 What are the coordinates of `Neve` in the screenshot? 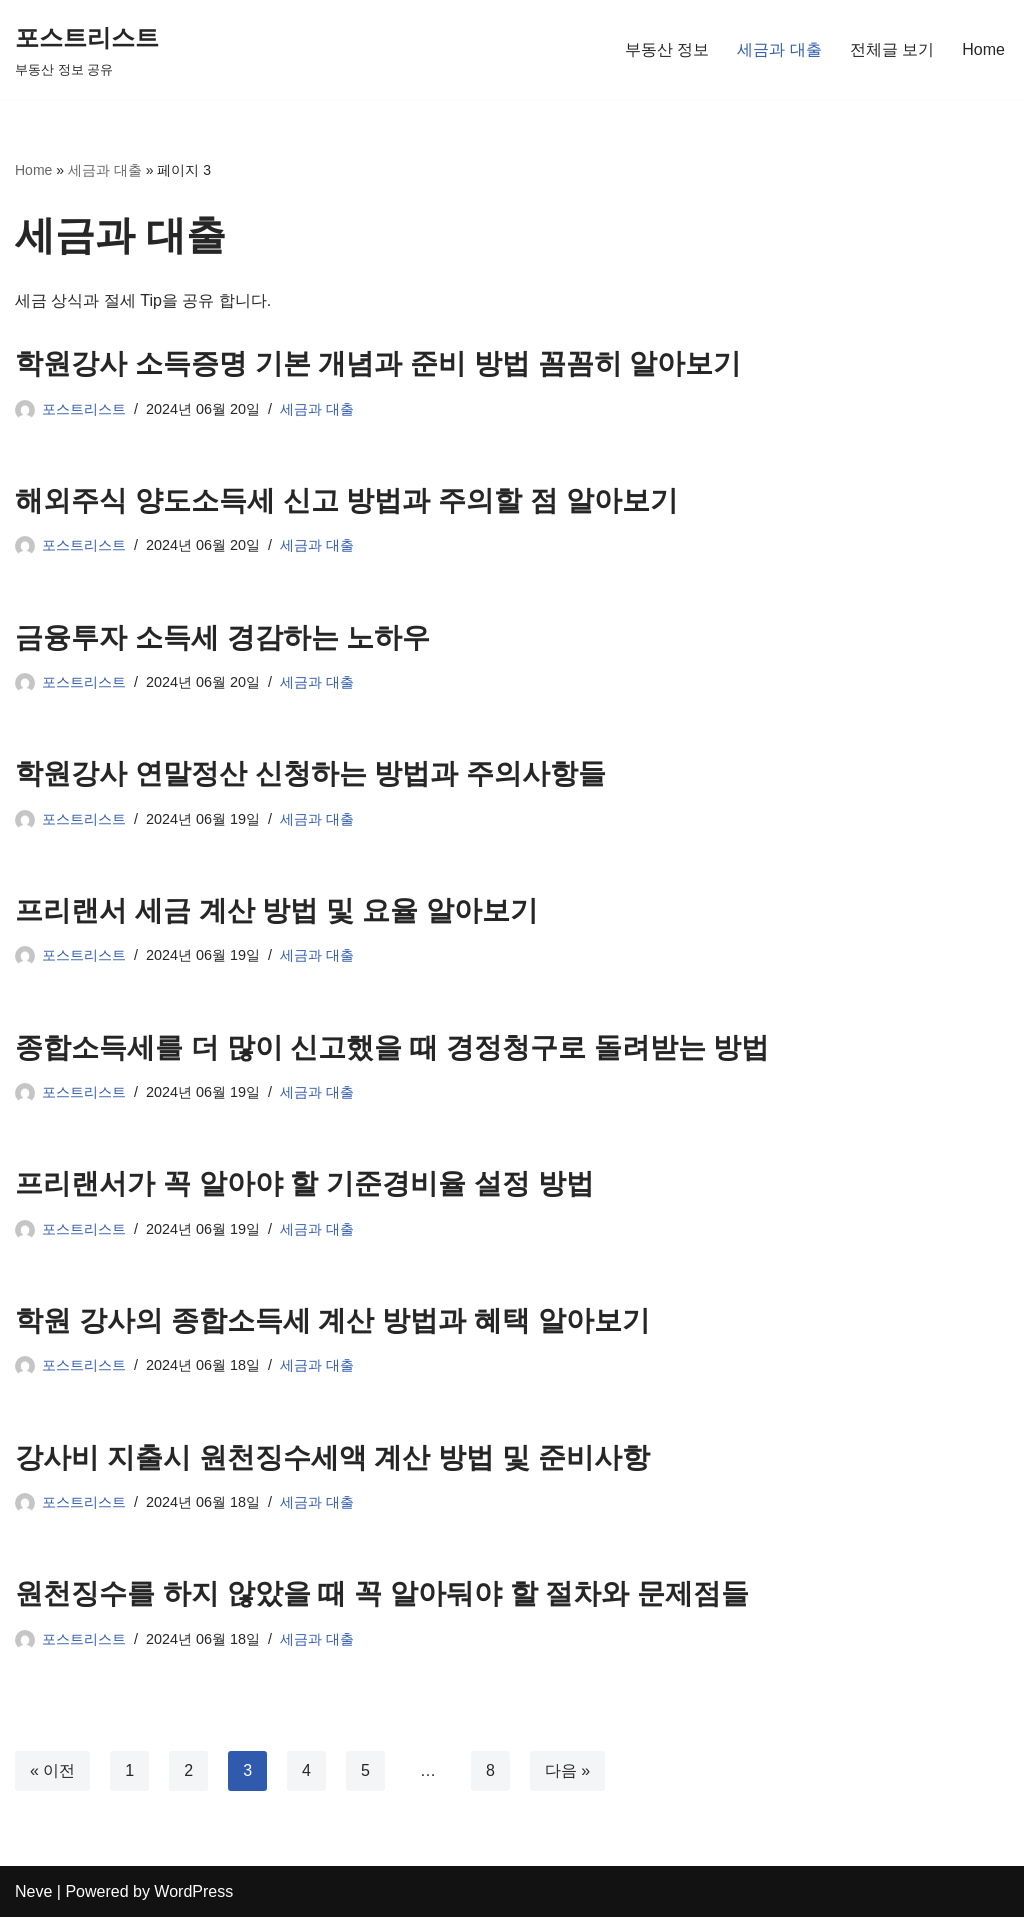 It's located at (33, 1891).